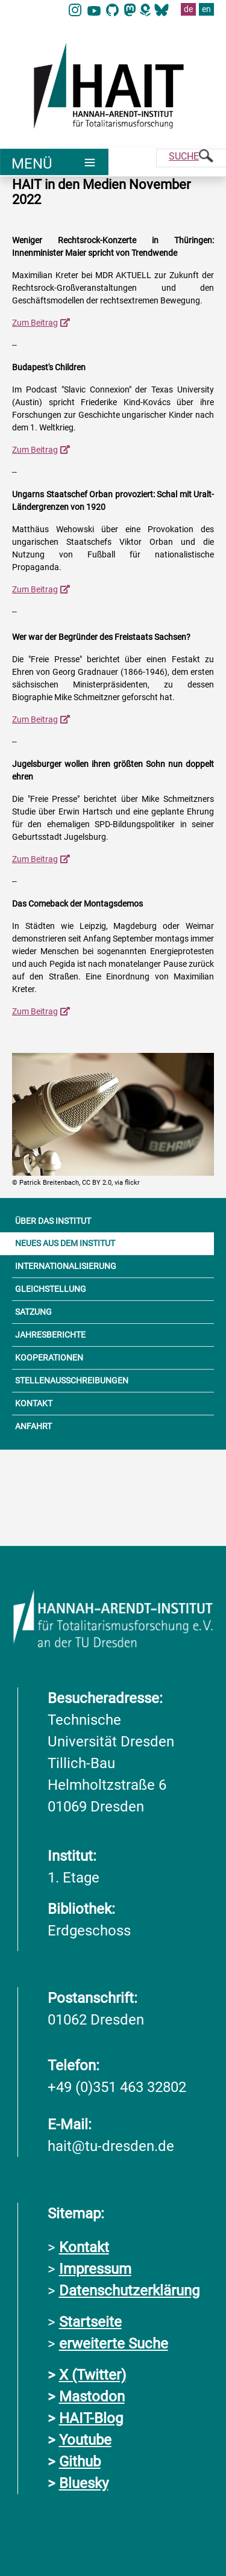 This screenshot has height=2576, width=226. Describe the element at coordinates (50, 1289) in the screenshot. I see `GLEICHSTELLUNG` at that location.